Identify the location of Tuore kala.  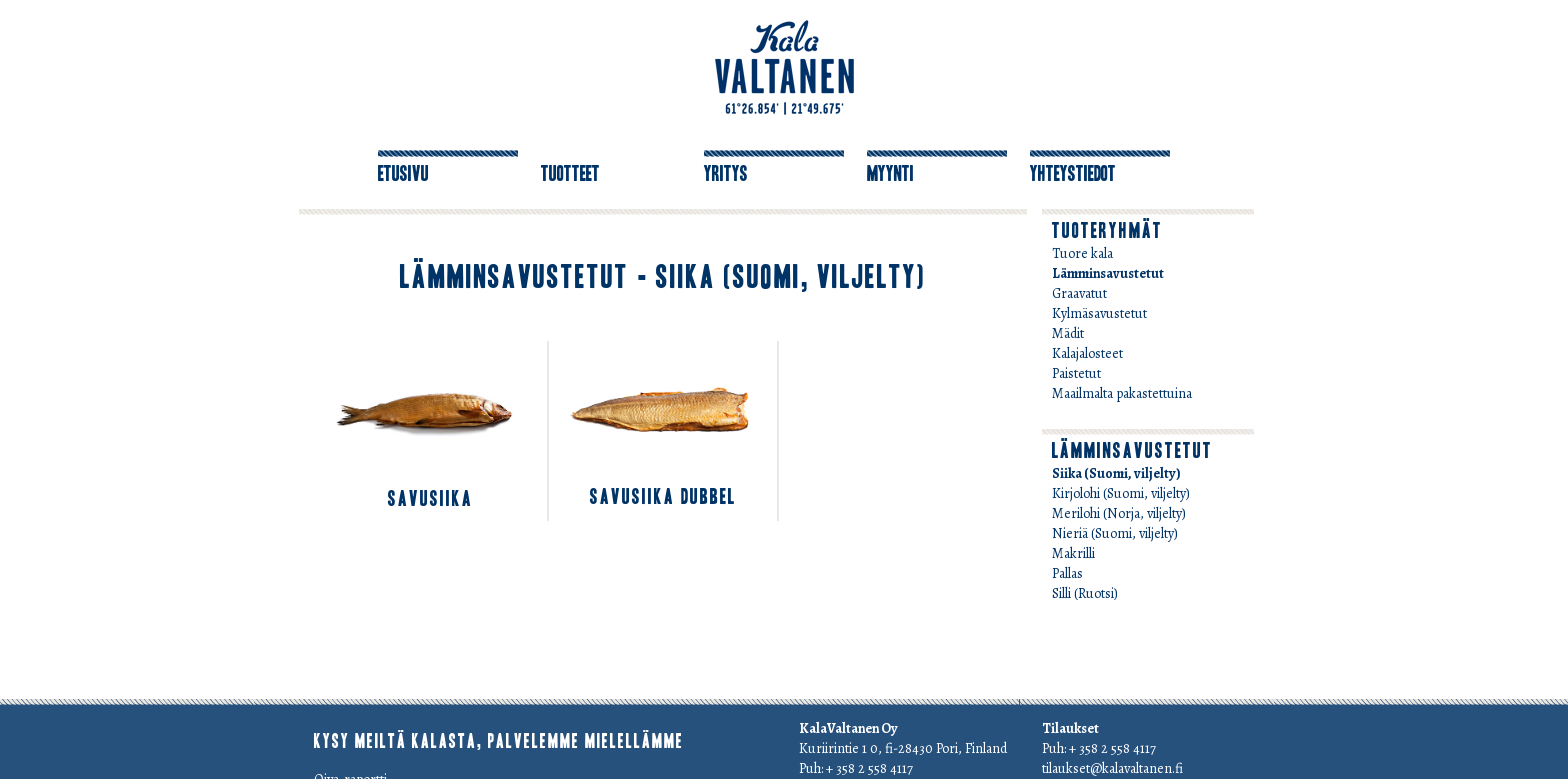
(1082, 253).